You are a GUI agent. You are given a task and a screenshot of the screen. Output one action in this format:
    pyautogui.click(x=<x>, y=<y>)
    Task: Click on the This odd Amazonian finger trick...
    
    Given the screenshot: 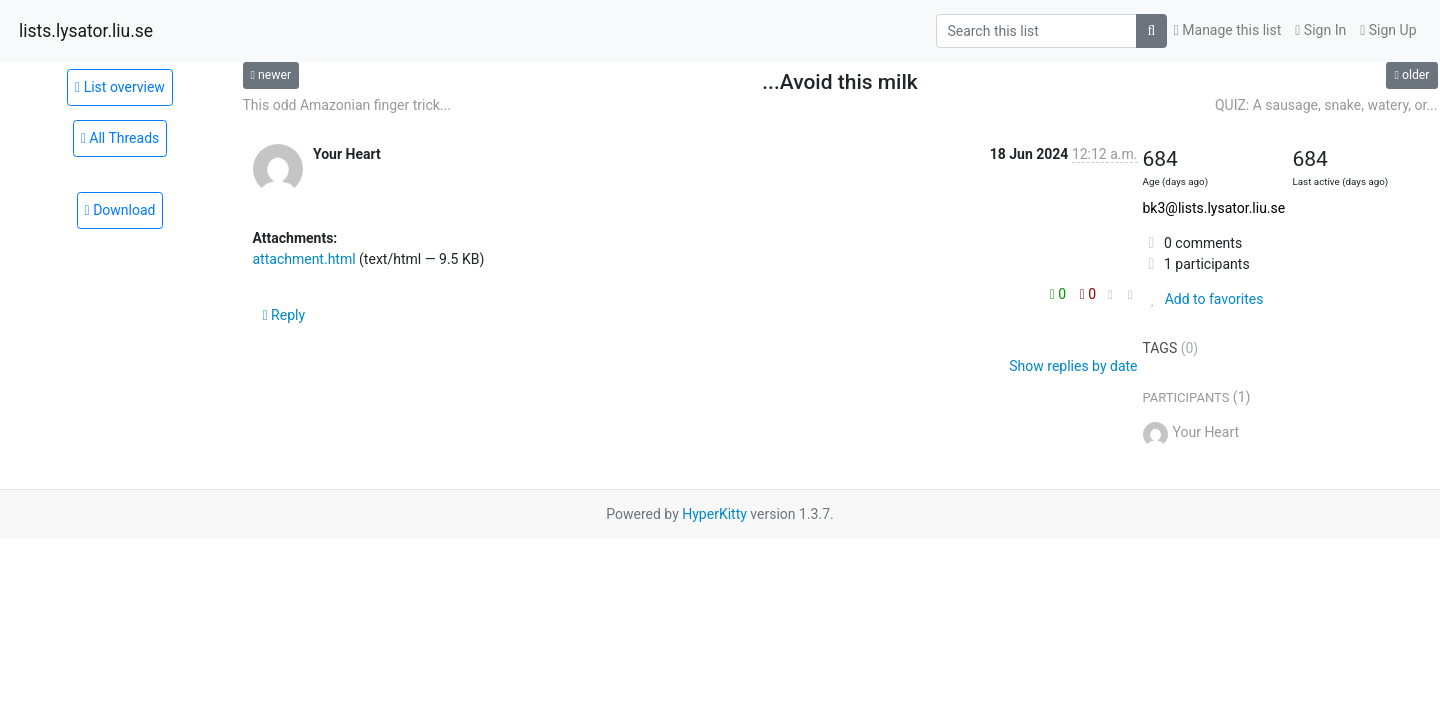 What is the action you would take?
    pyautogui.click(x=347, y=105)
    